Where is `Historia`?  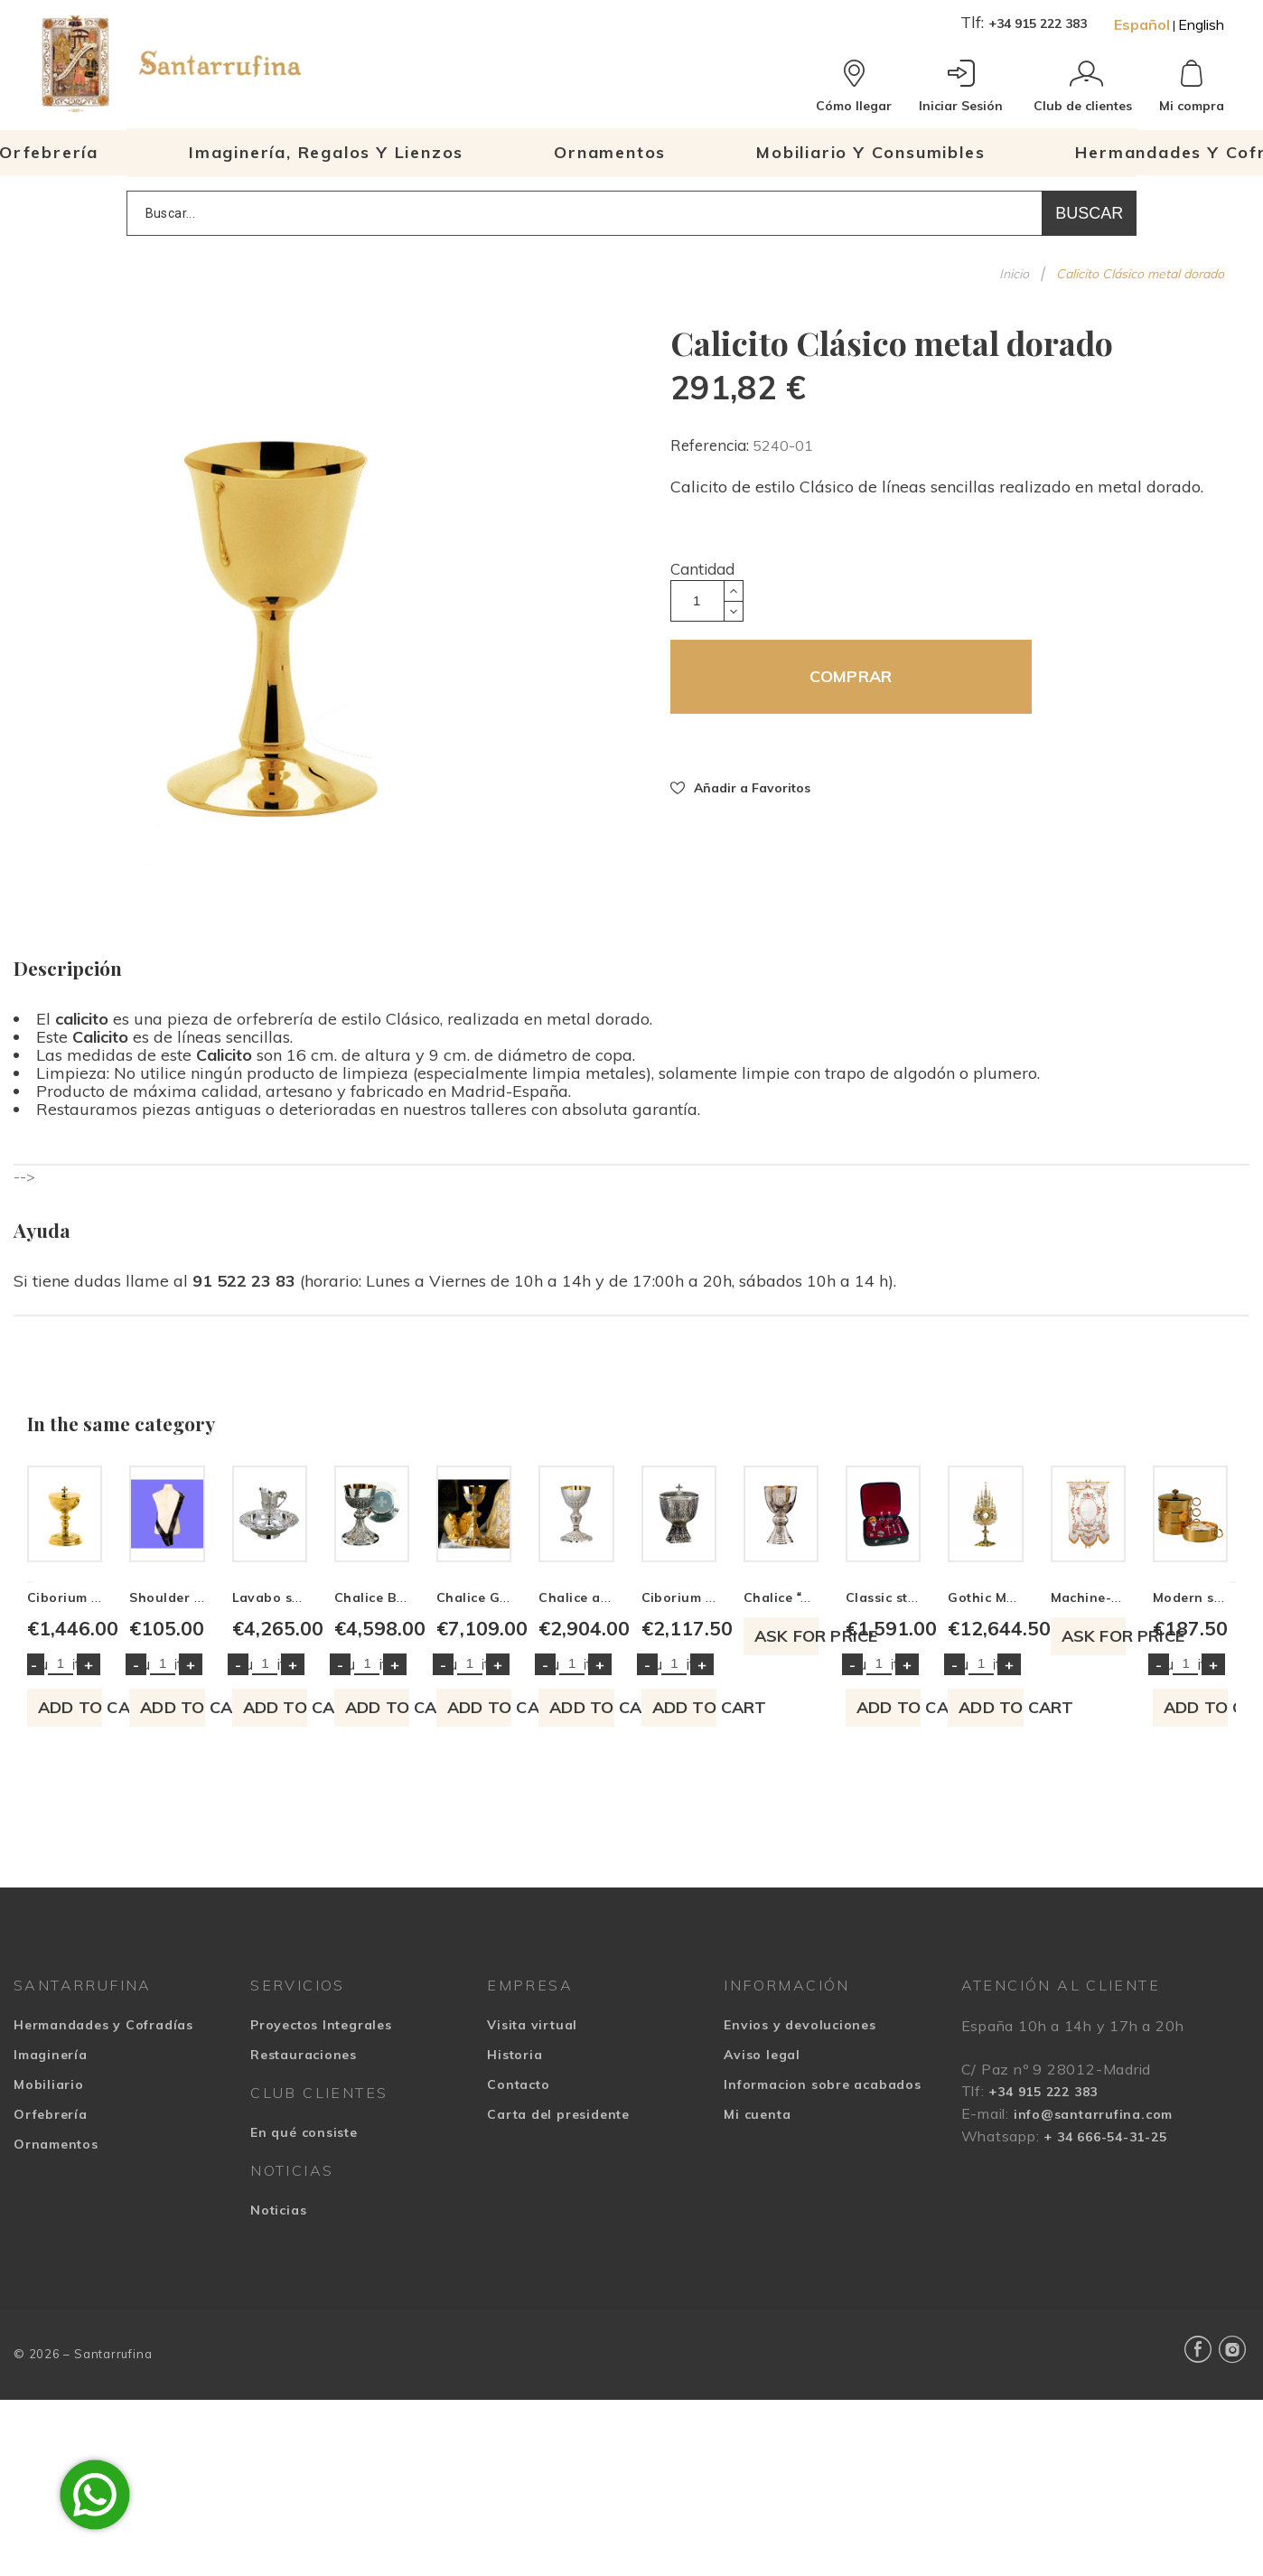 Historia is located at coordinates (514, 2323).